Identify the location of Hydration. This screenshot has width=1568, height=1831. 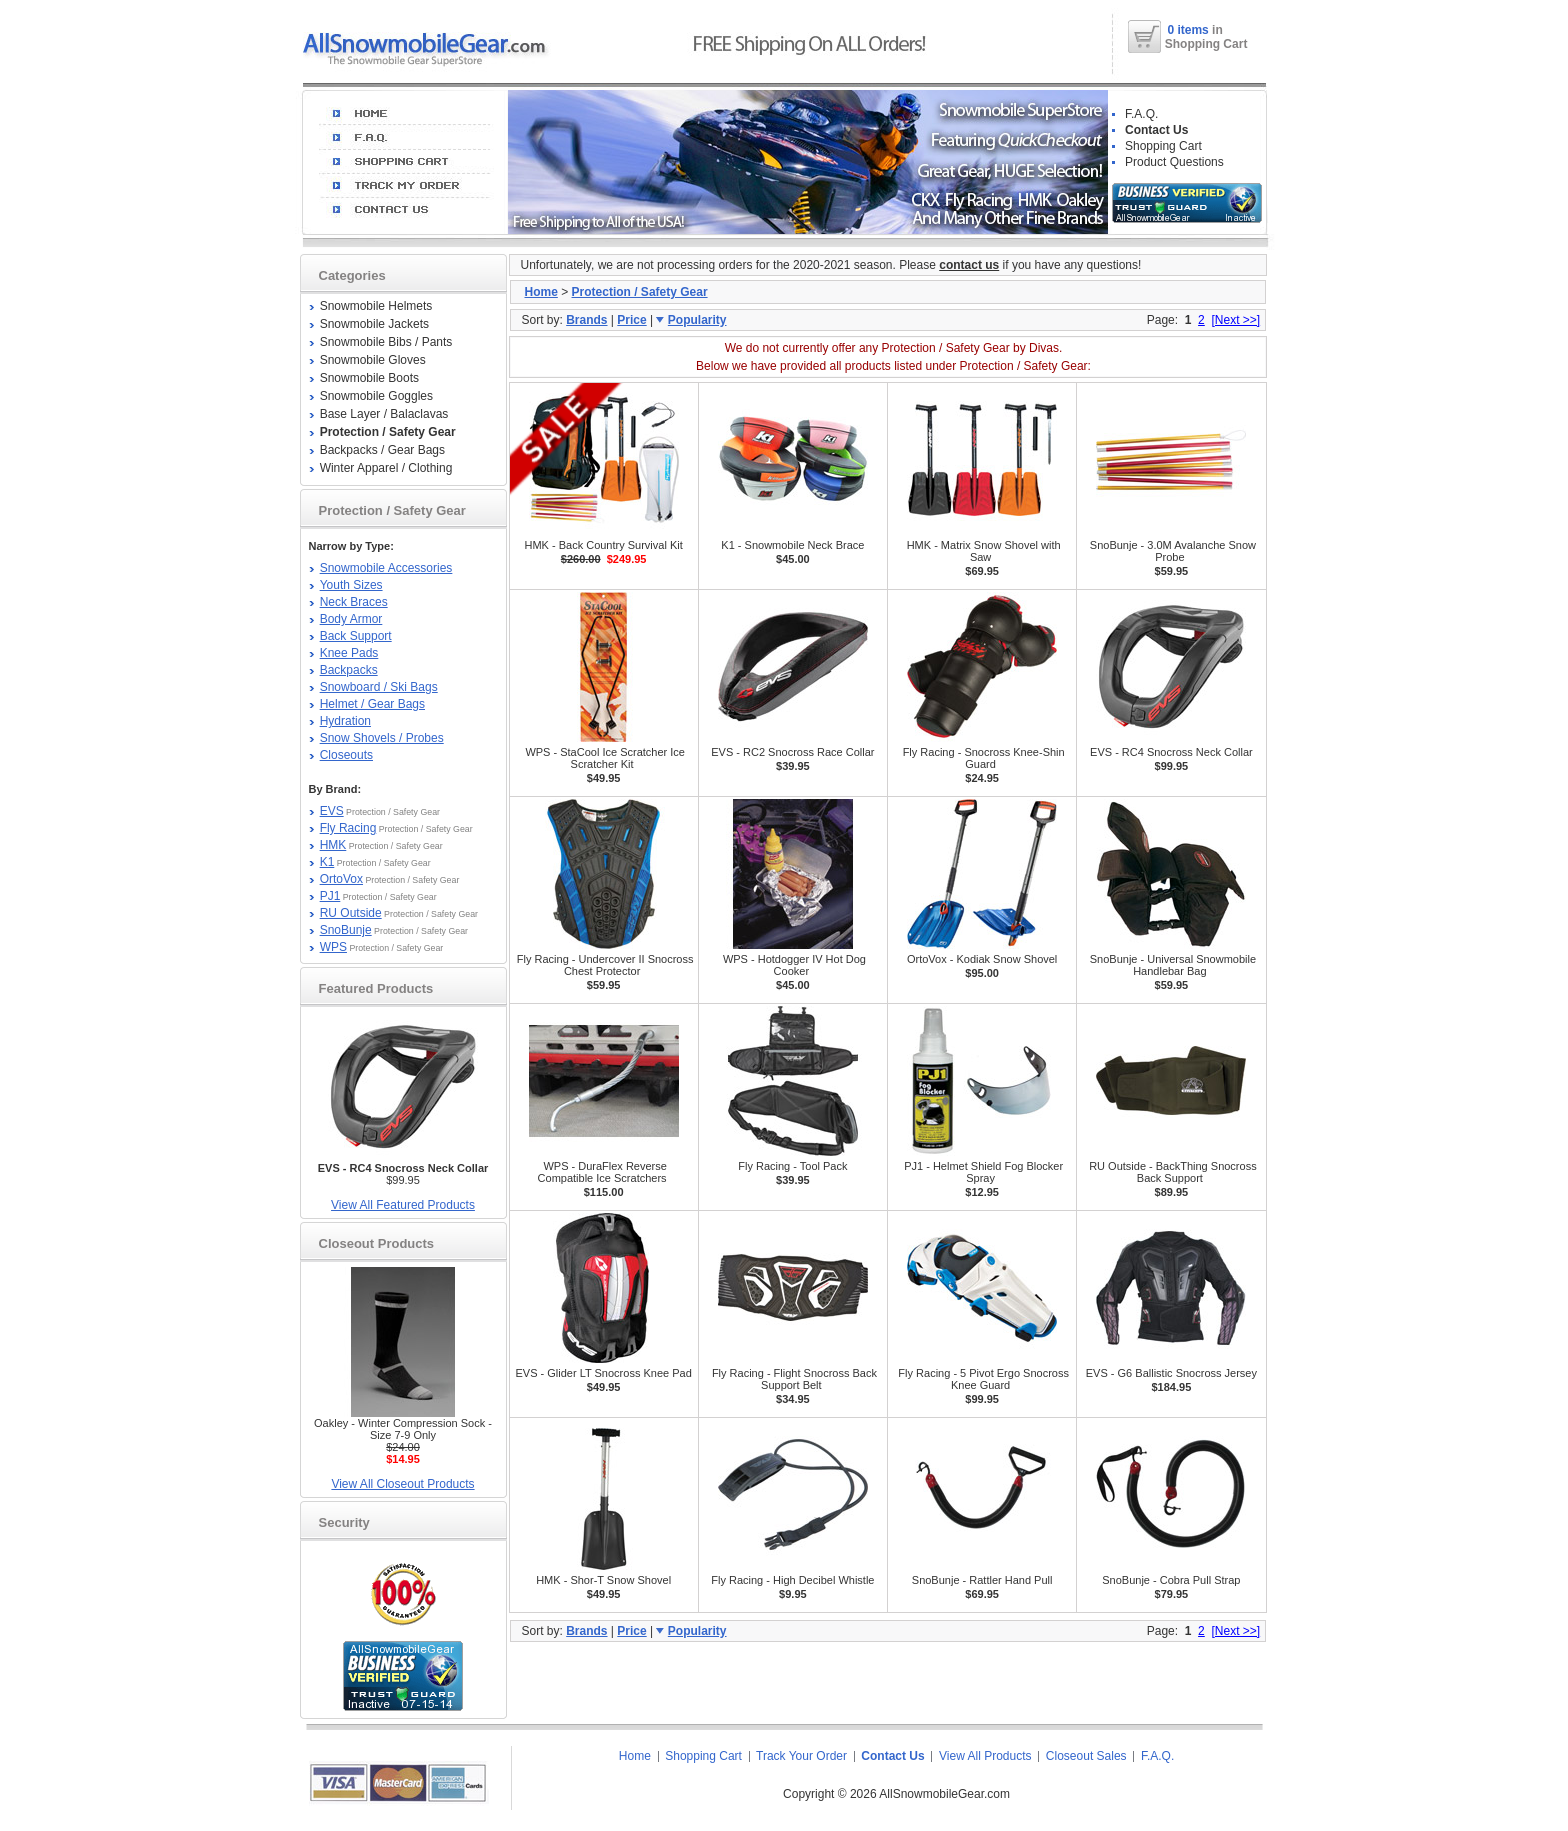
(345, 721).